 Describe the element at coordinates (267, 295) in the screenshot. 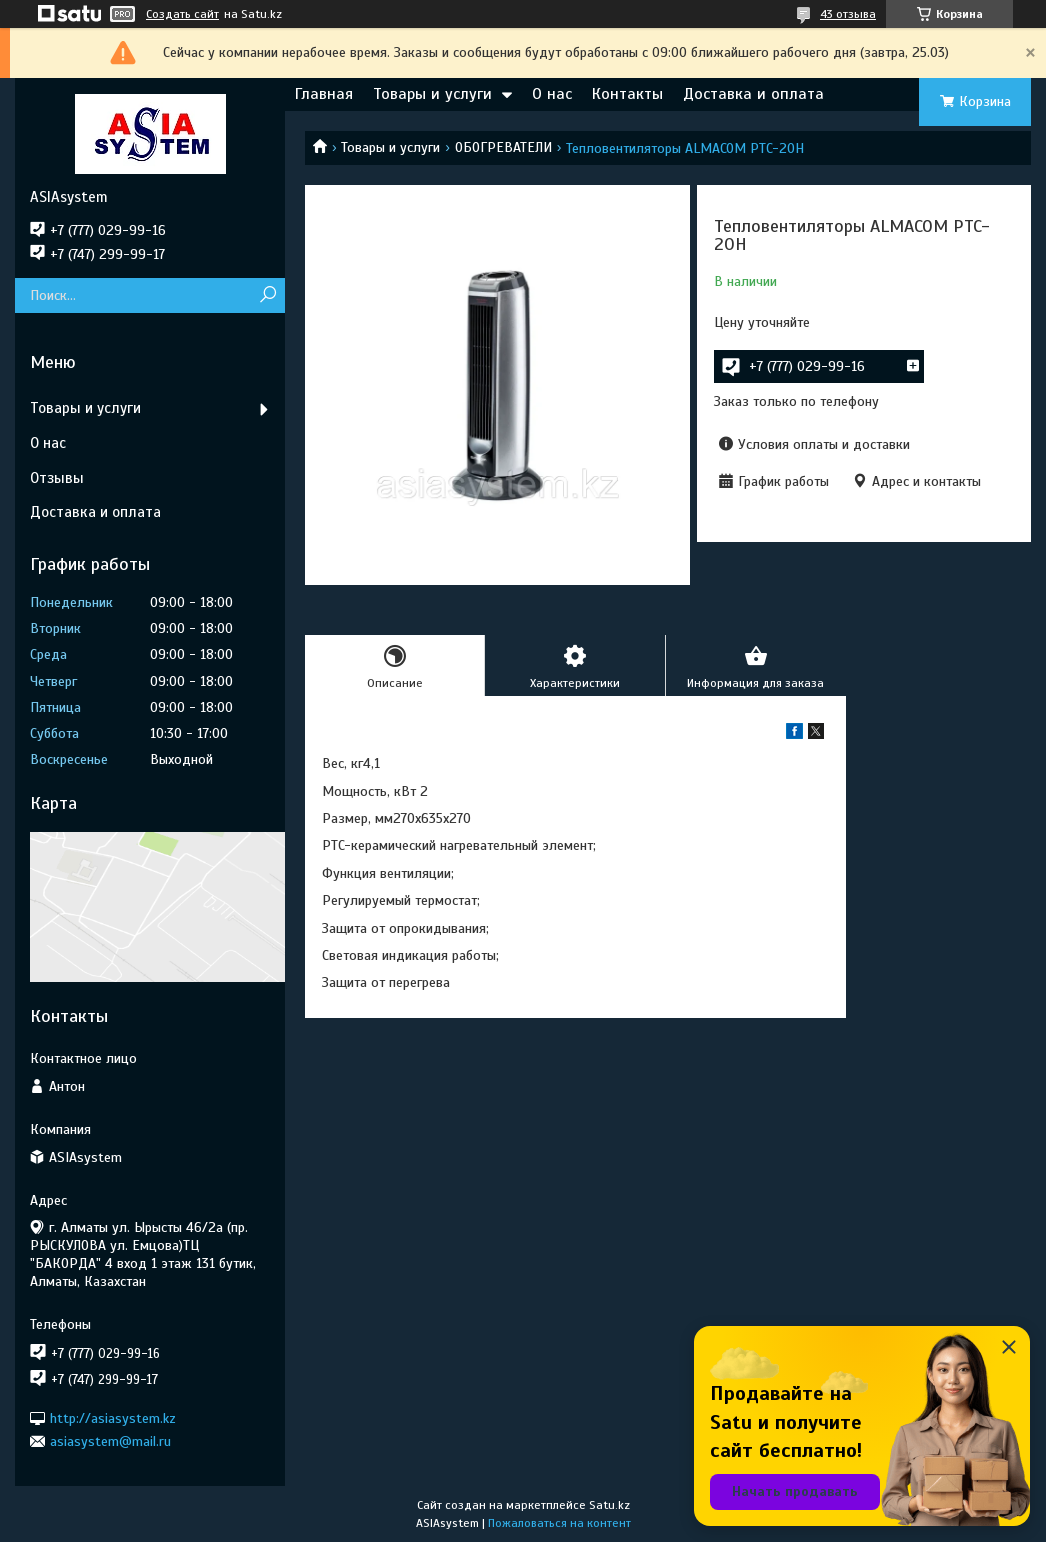

I see `[Искать]` at that location.